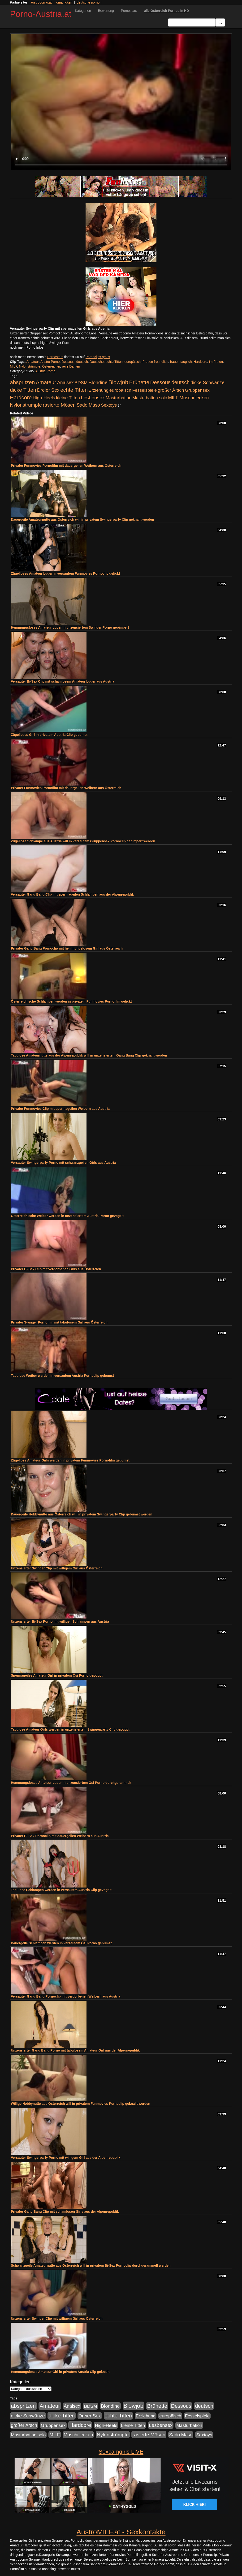 The height and width of the screenshot is (2576, 242). I want to click on Frauen freundlich, so click(155, 362).